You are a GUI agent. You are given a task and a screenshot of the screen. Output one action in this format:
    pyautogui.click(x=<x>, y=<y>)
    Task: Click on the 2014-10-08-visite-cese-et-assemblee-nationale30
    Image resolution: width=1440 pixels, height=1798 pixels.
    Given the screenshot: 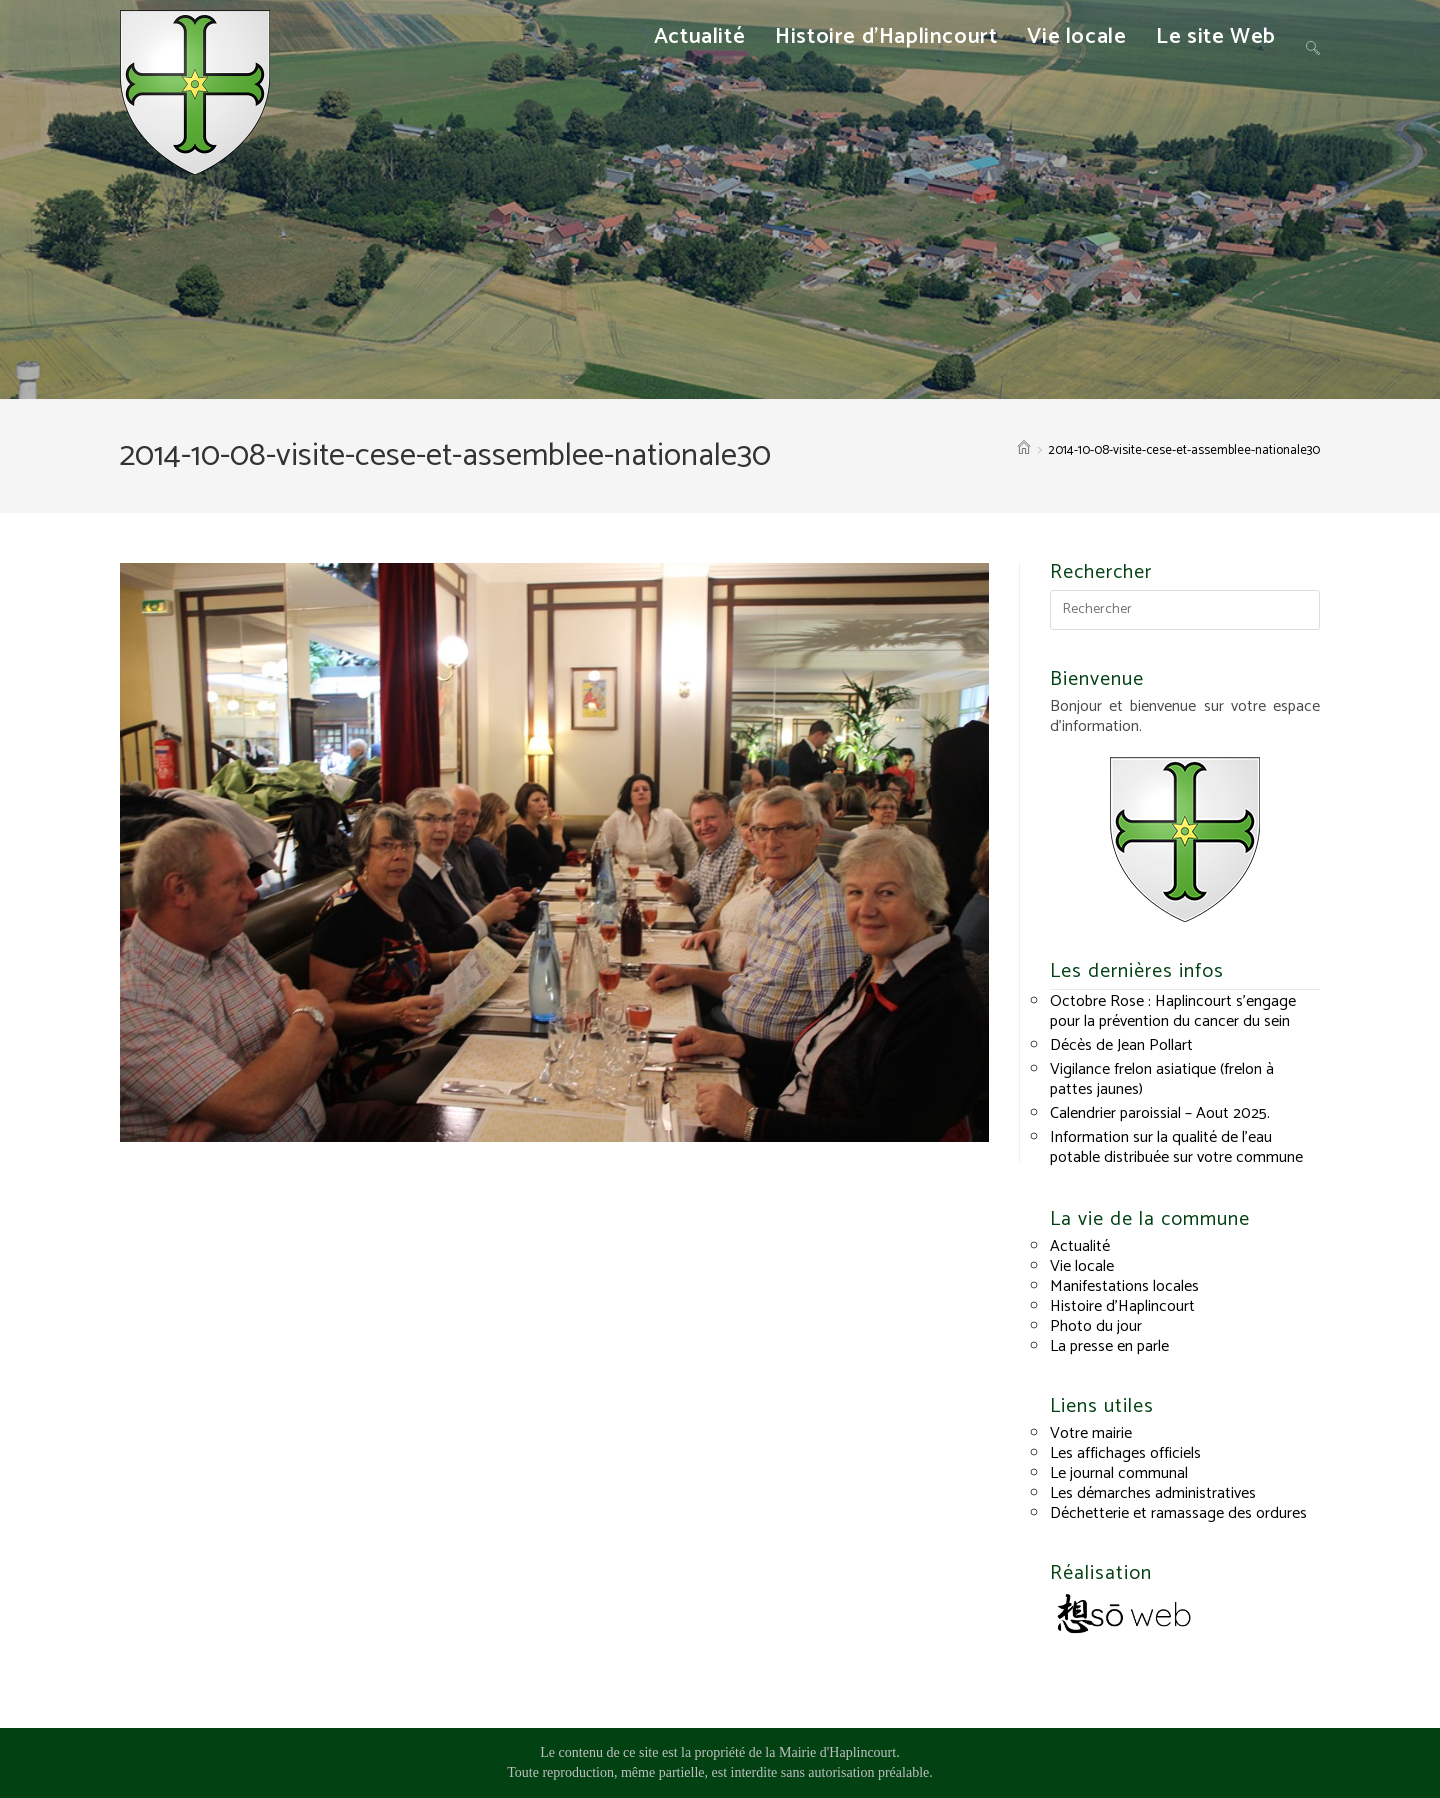 What is the action you would take?
    pyautogui.click(x=1184, y=450)
    